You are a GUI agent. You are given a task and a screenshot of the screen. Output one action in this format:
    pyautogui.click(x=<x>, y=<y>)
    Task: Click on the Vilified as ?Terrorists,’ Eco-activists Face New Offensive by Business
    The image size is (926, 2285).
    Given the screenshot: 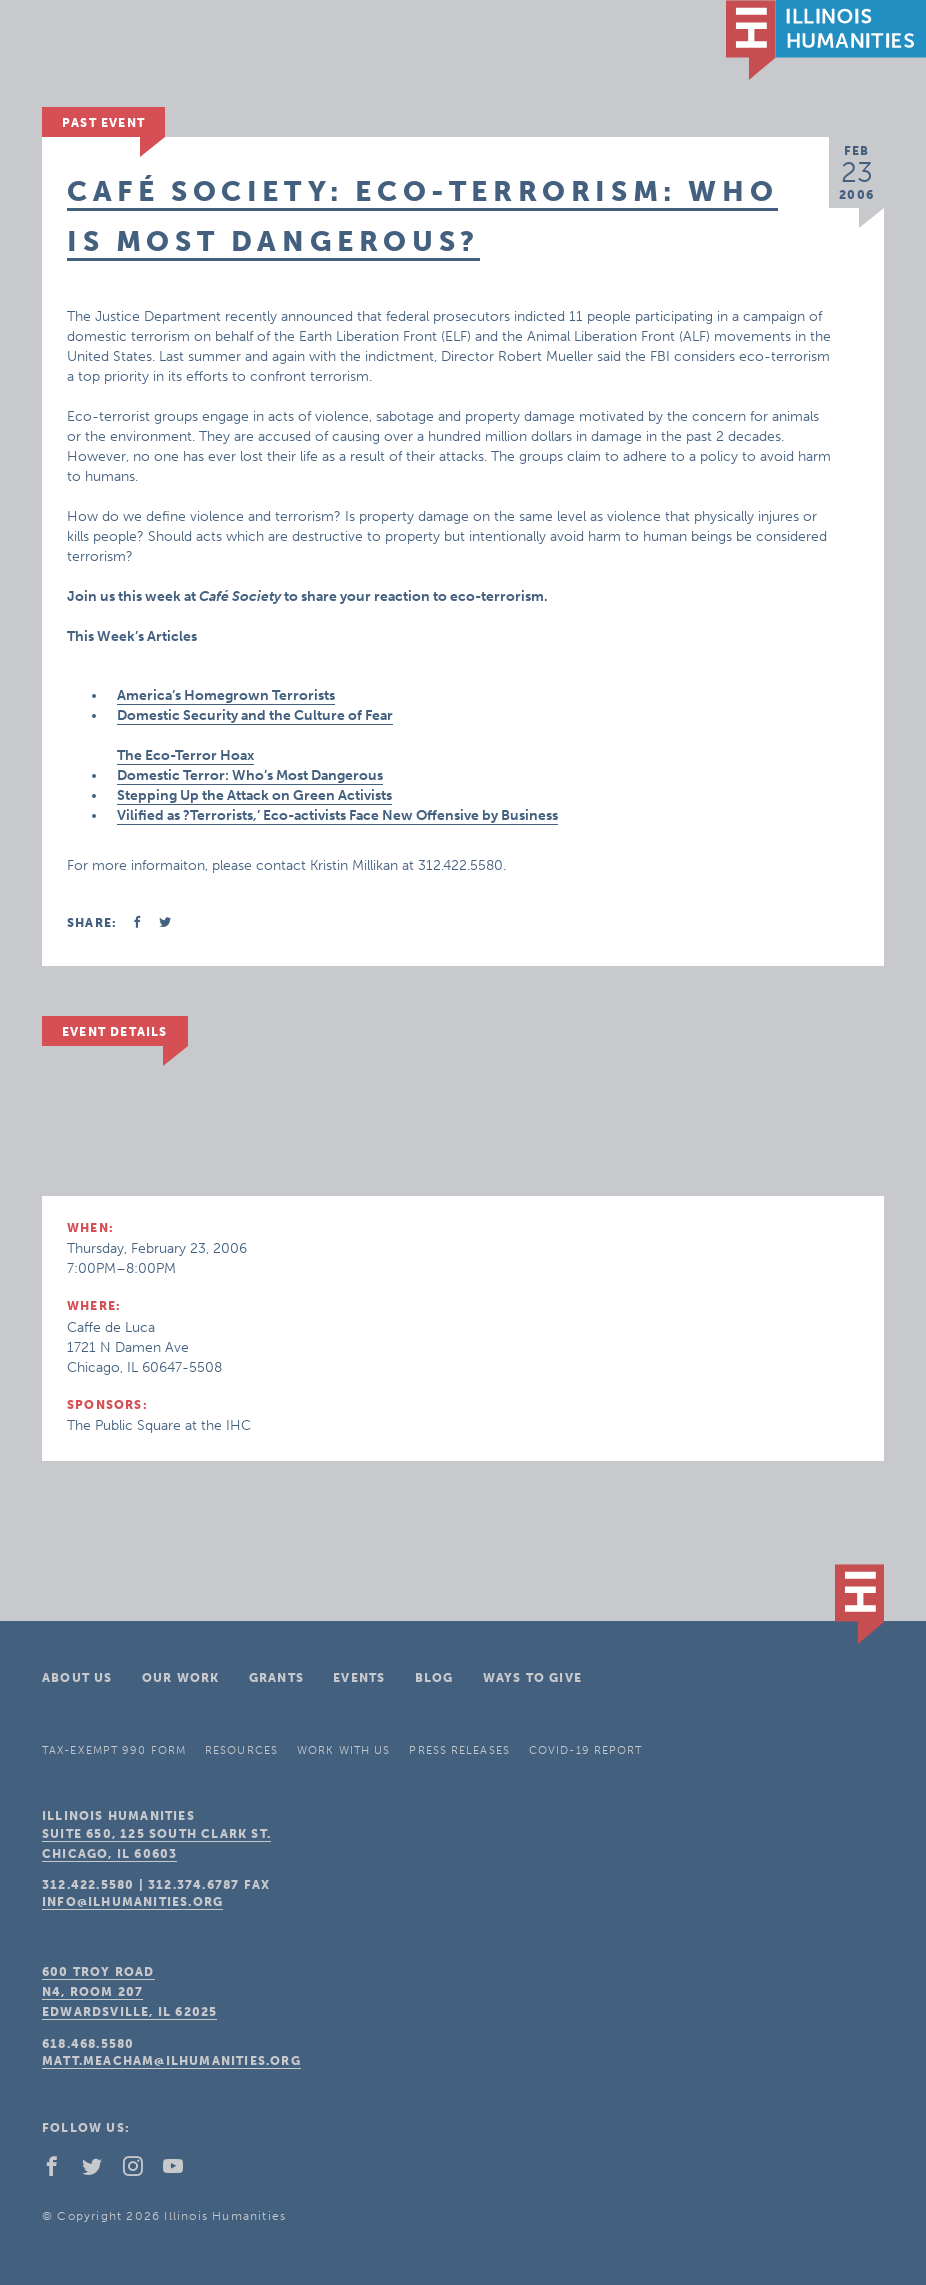 What is the action you would take?
    pyautogui.click(x=337, y=815)
    